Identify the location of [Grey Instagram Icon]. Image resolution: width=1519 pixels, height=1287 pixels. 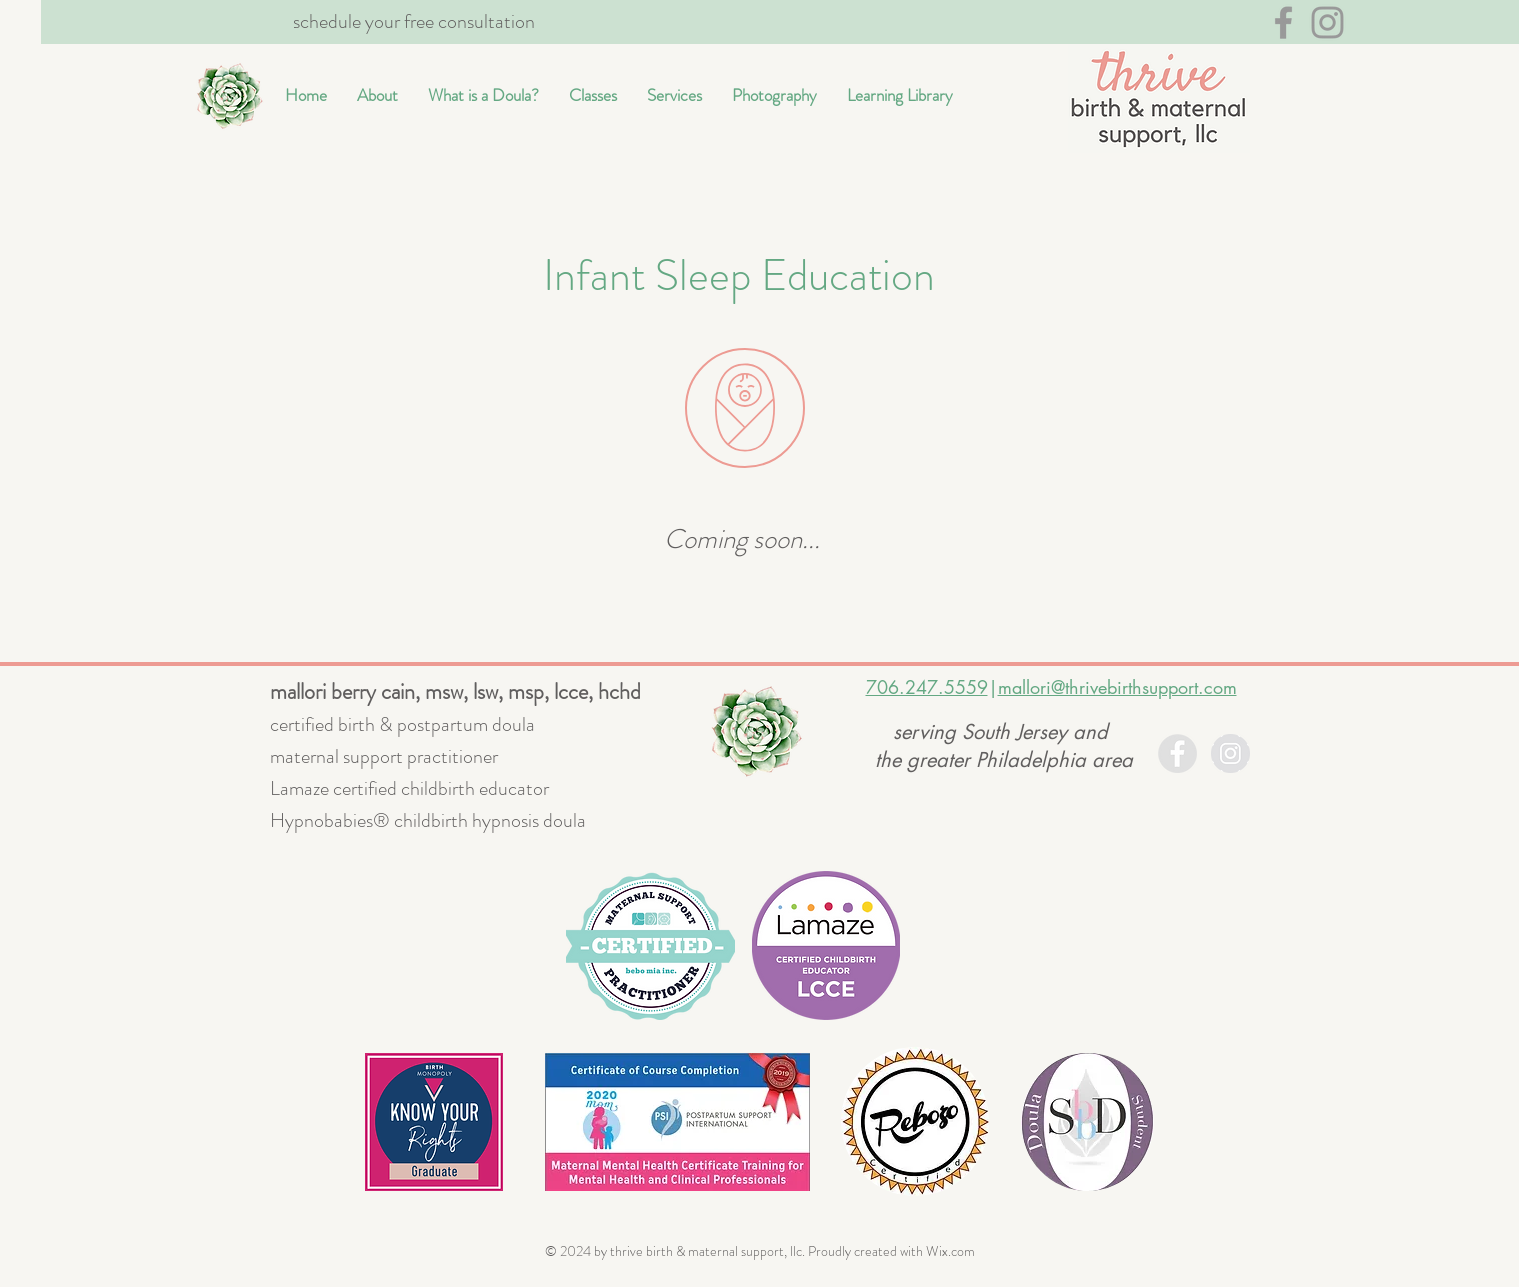
(1327, 22).